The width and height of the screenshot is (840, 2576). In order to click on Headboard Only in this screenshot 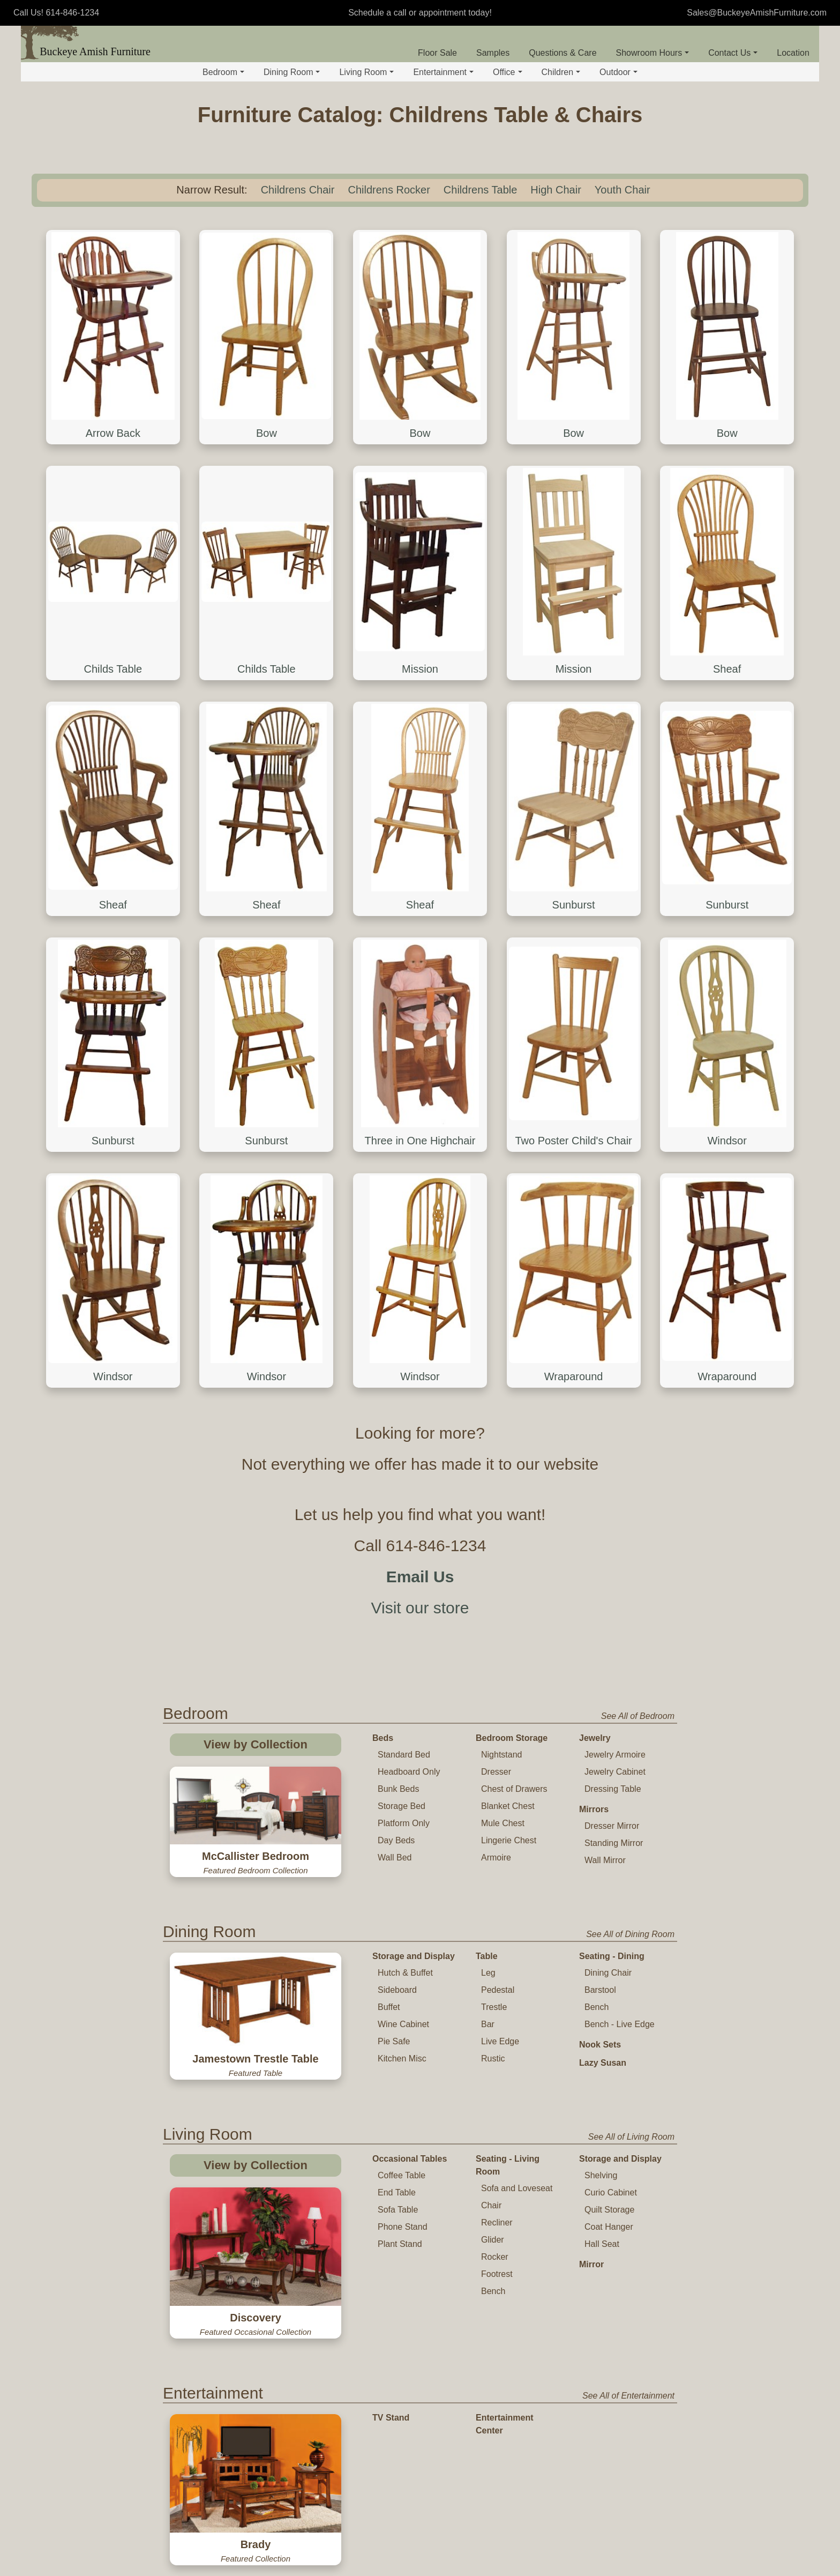, I will do `click(409, 1771)`.